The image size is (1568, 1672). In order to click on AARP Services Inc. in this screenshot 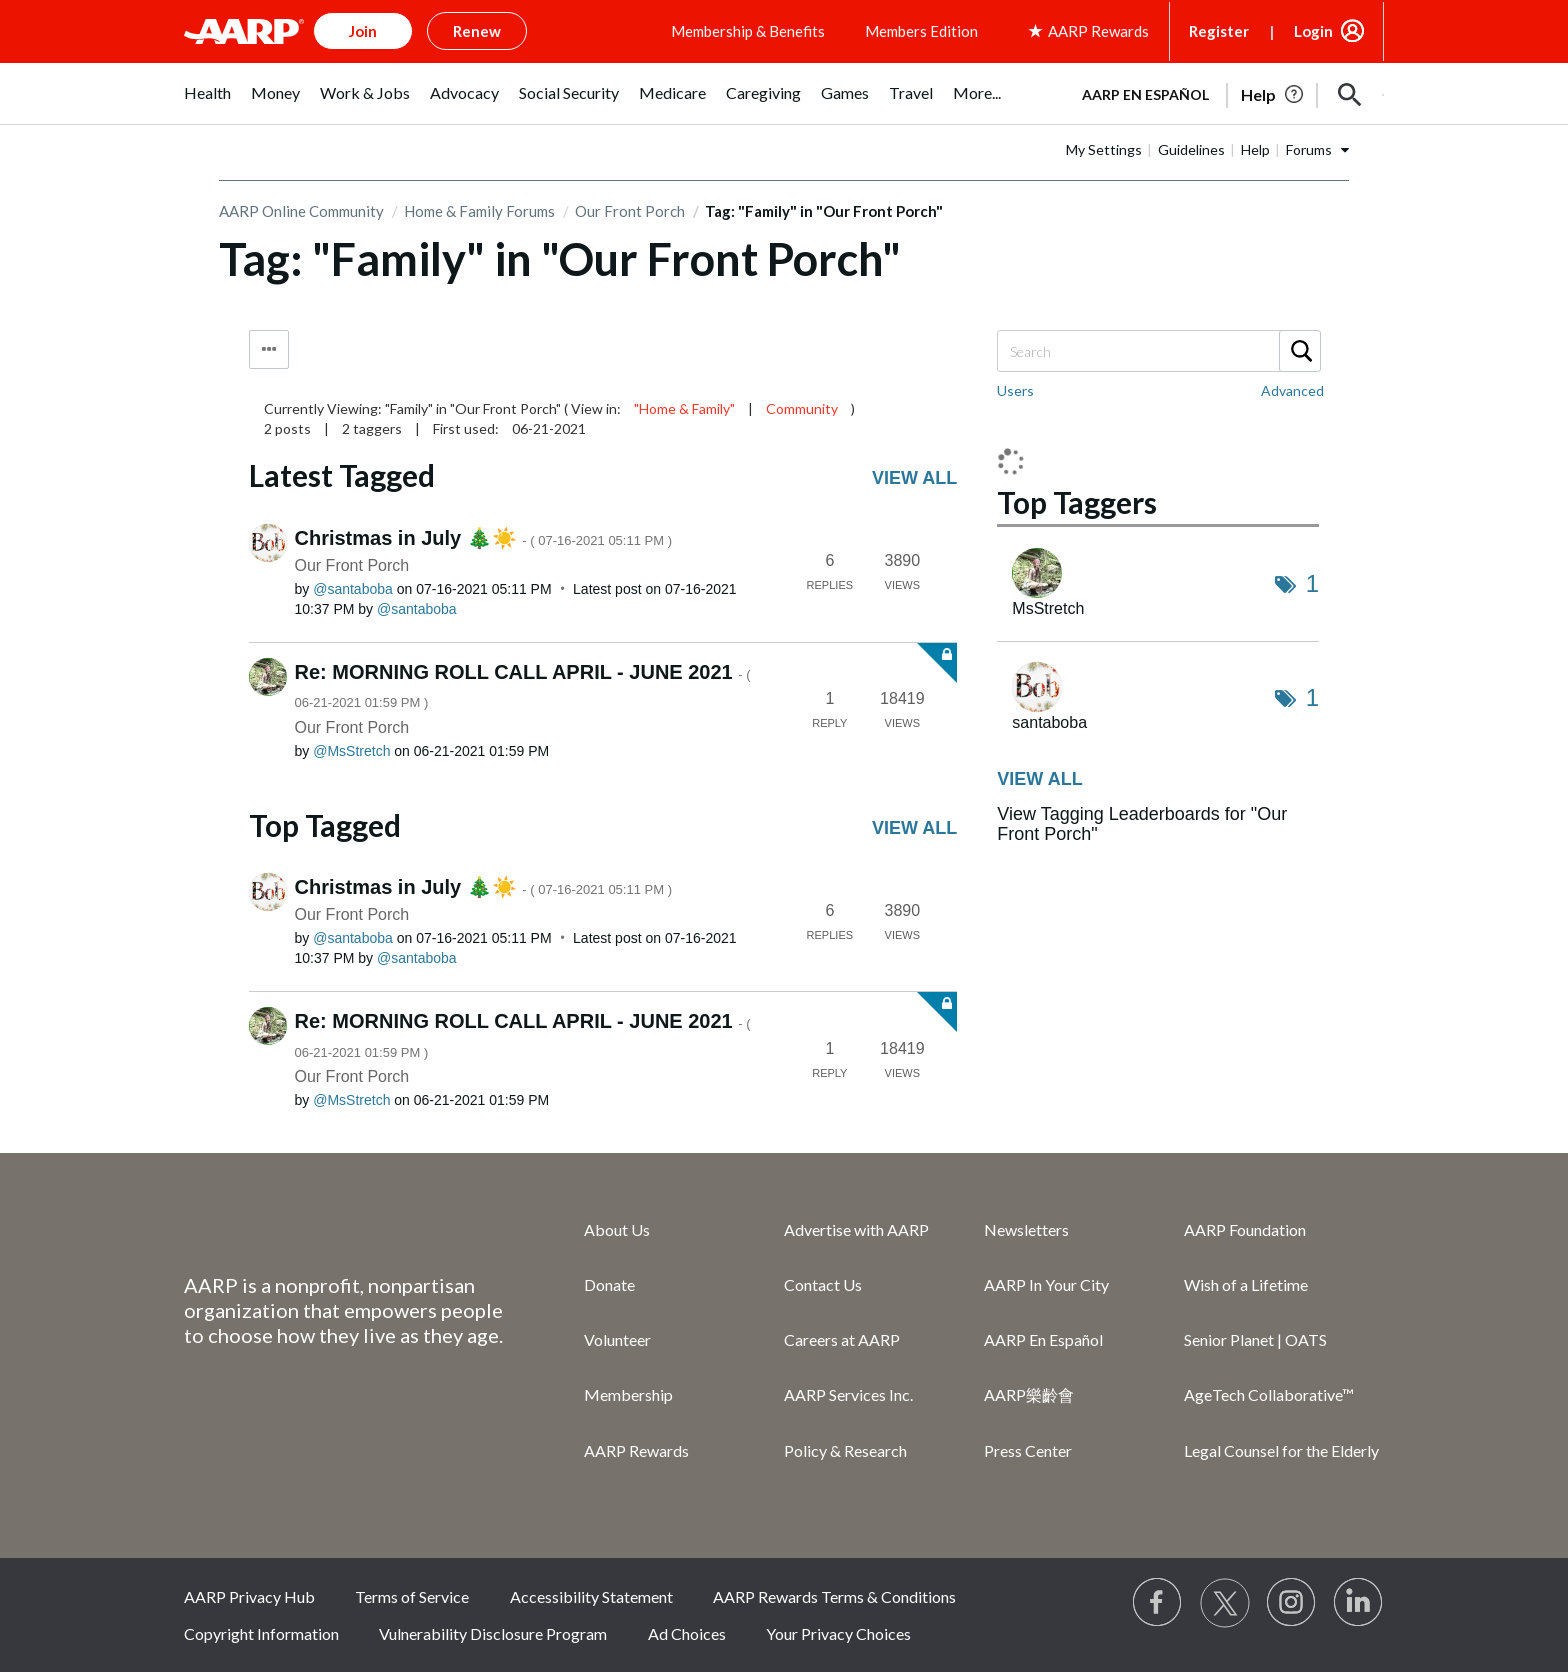, I will do `click(848, 1394)`.